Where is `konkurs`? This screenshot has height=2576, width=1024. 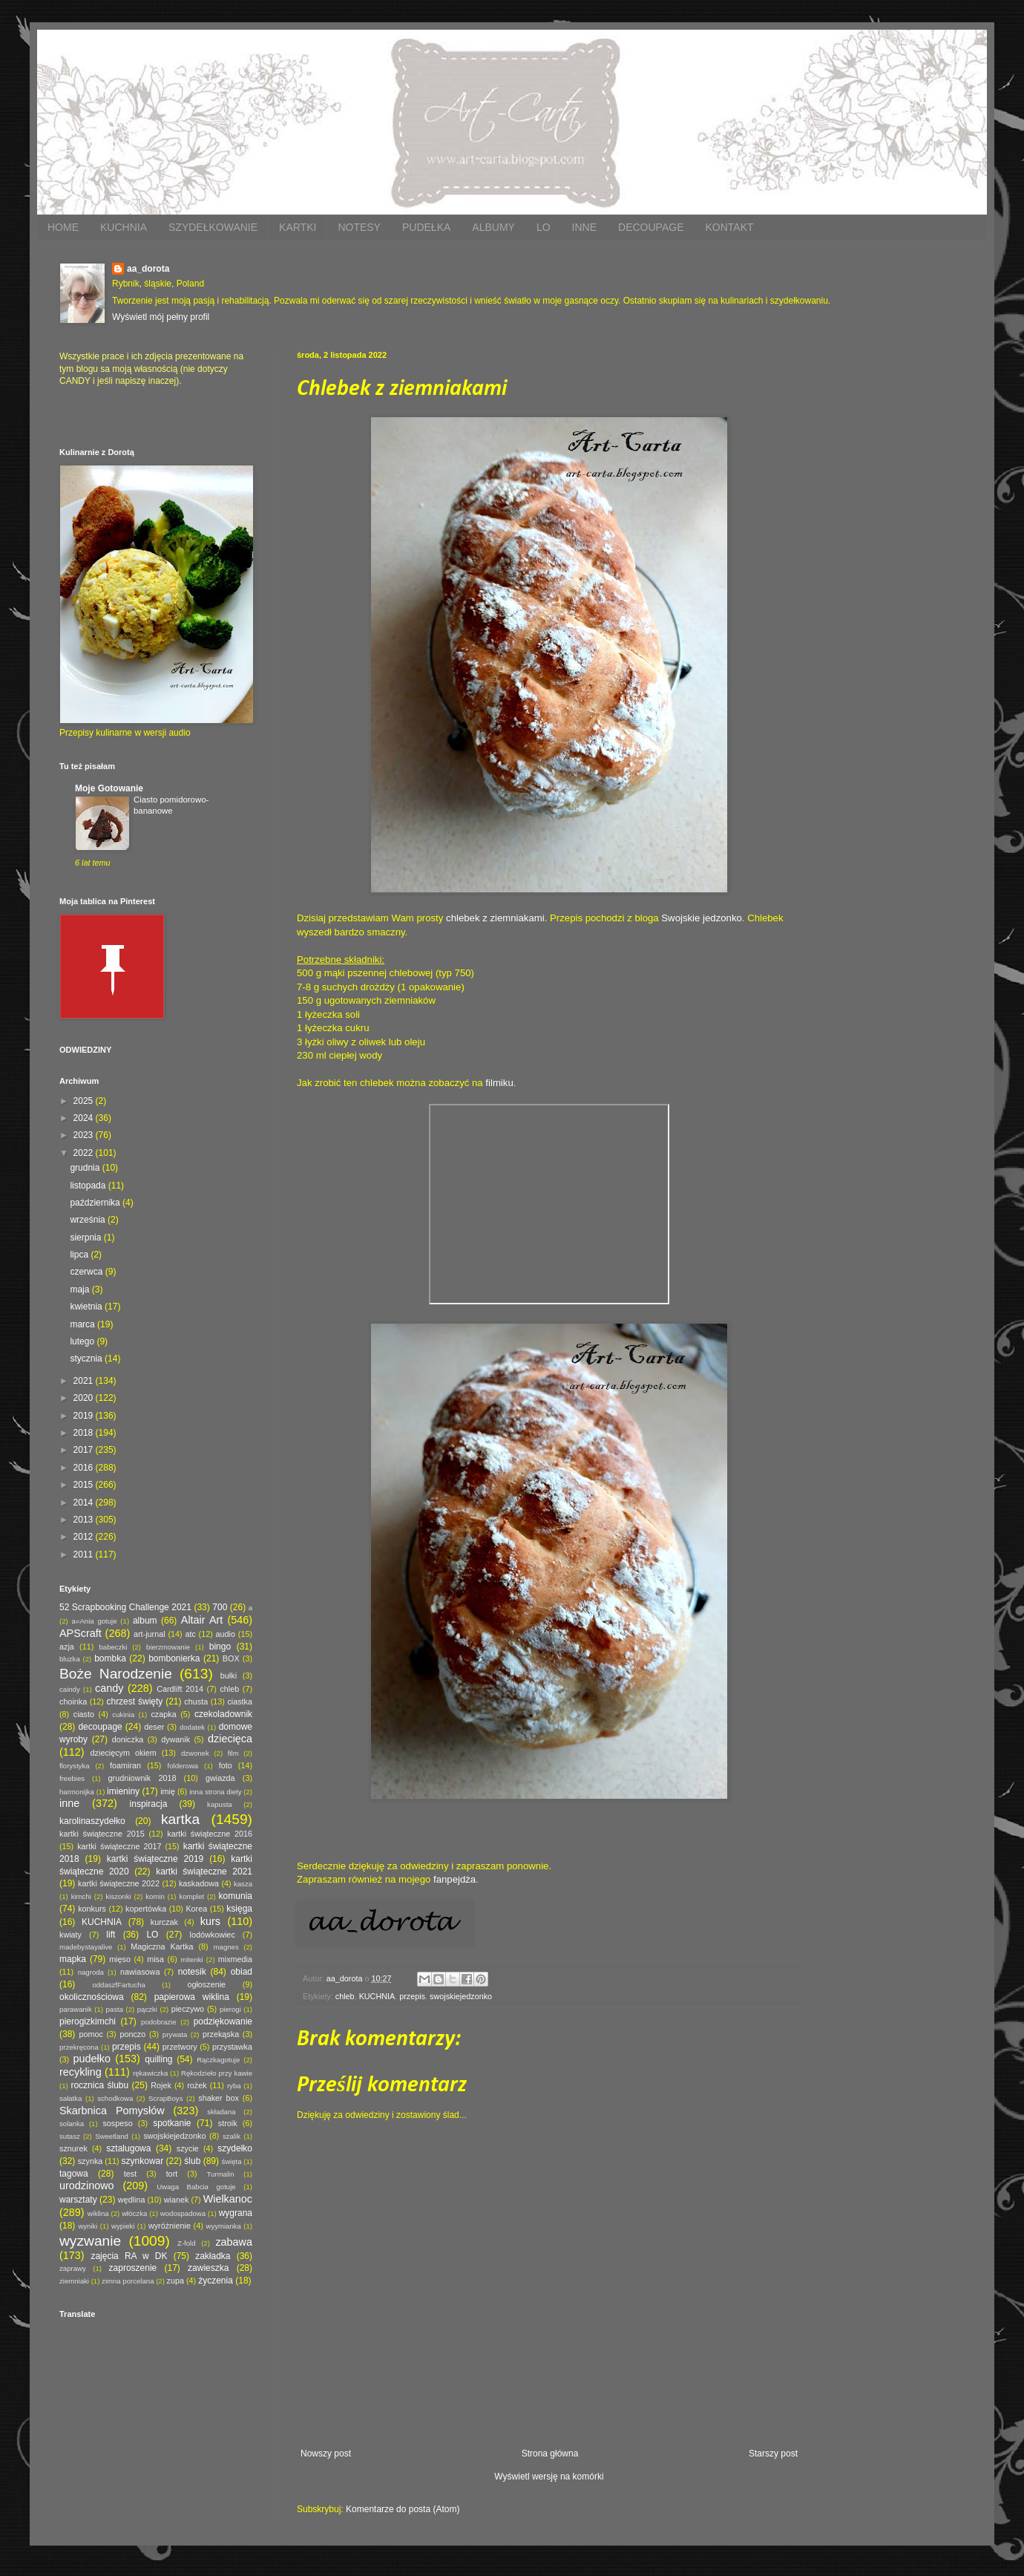
konkurs is located at coordinates (92, 1908).